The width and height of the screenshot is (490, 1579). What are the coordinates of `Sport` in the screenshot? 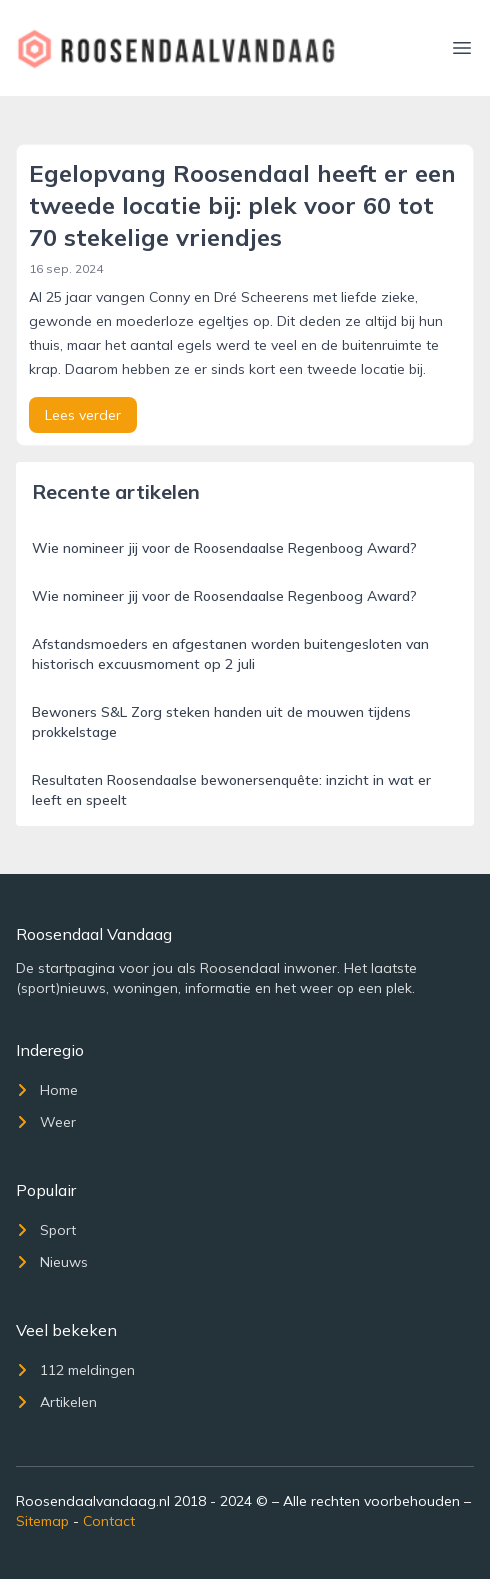 It's located at (46, 1230).